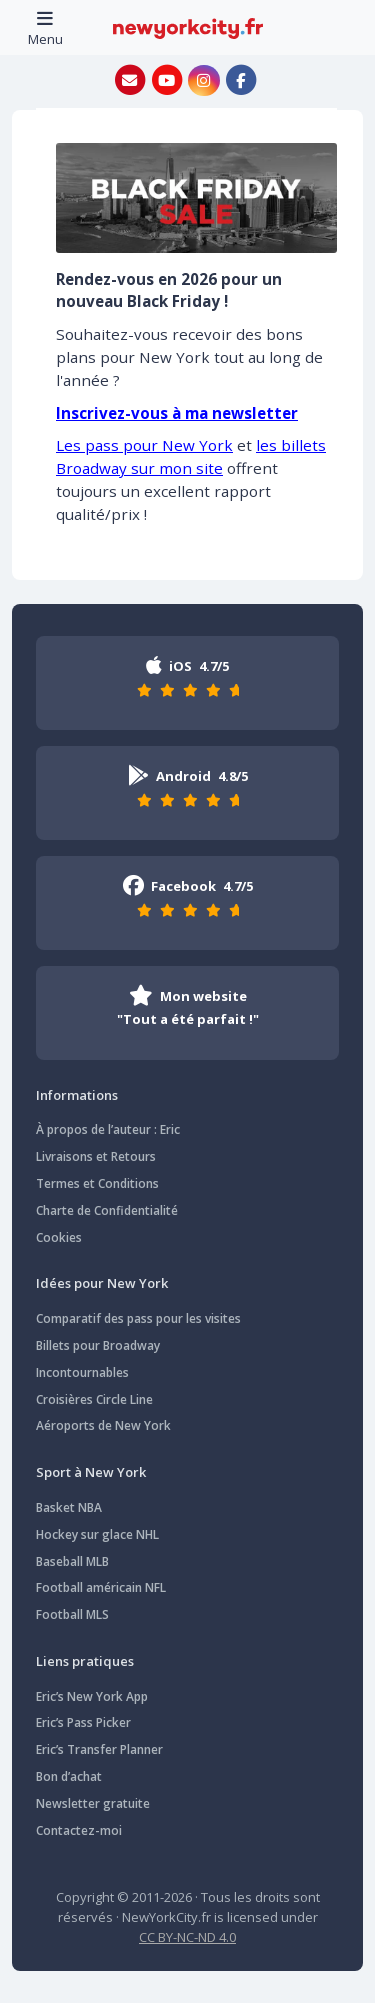  Describe the element at coordinates (69, 1776) in the screenshot. I see `Bon d’achat` at that location.